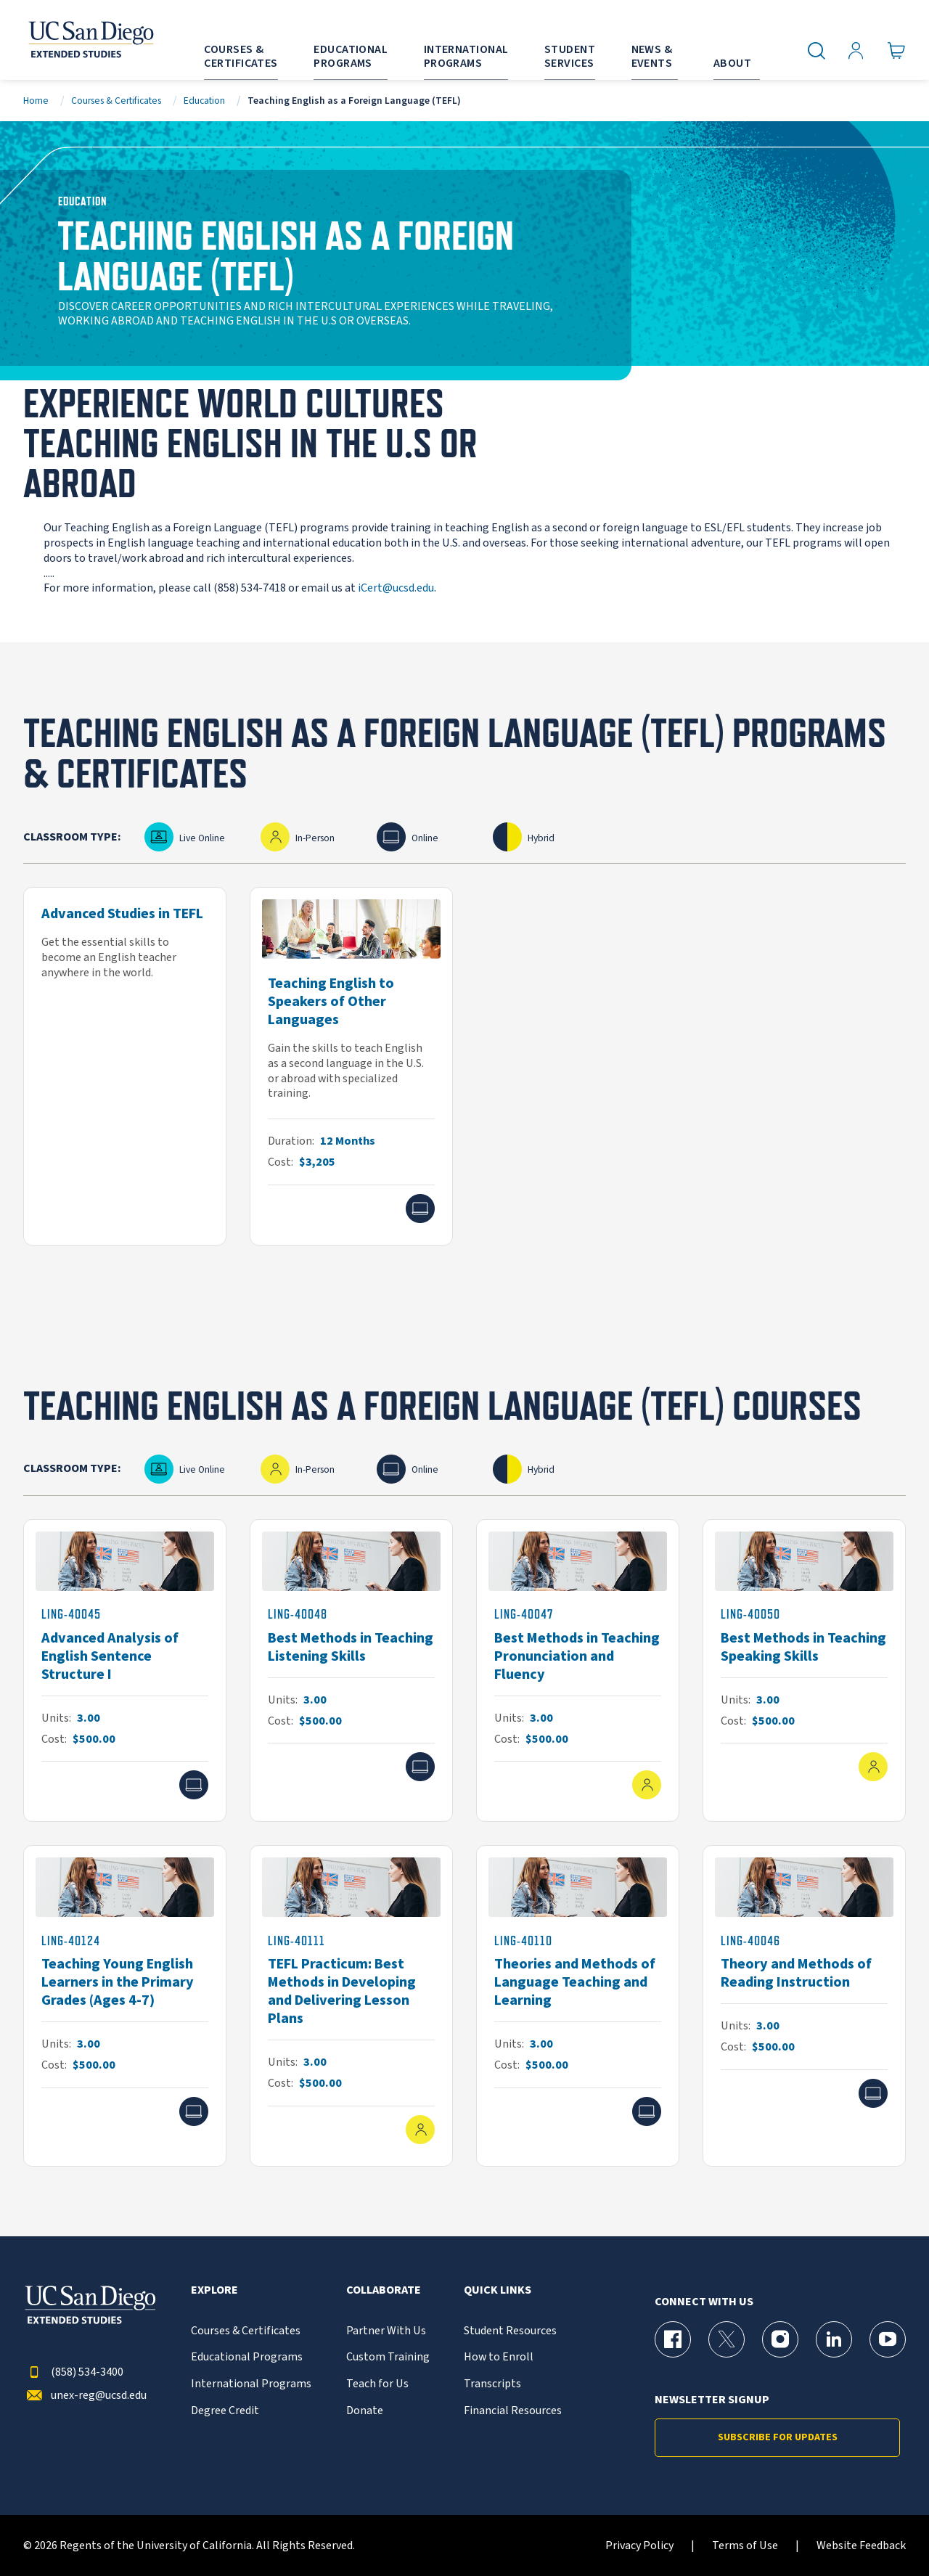 This screenshot has height=2576, width=929. What do you see at coordinates (73, 2372) in the screenshot?
I see `(858) 534-3400` at bounding box center [73, 2372].